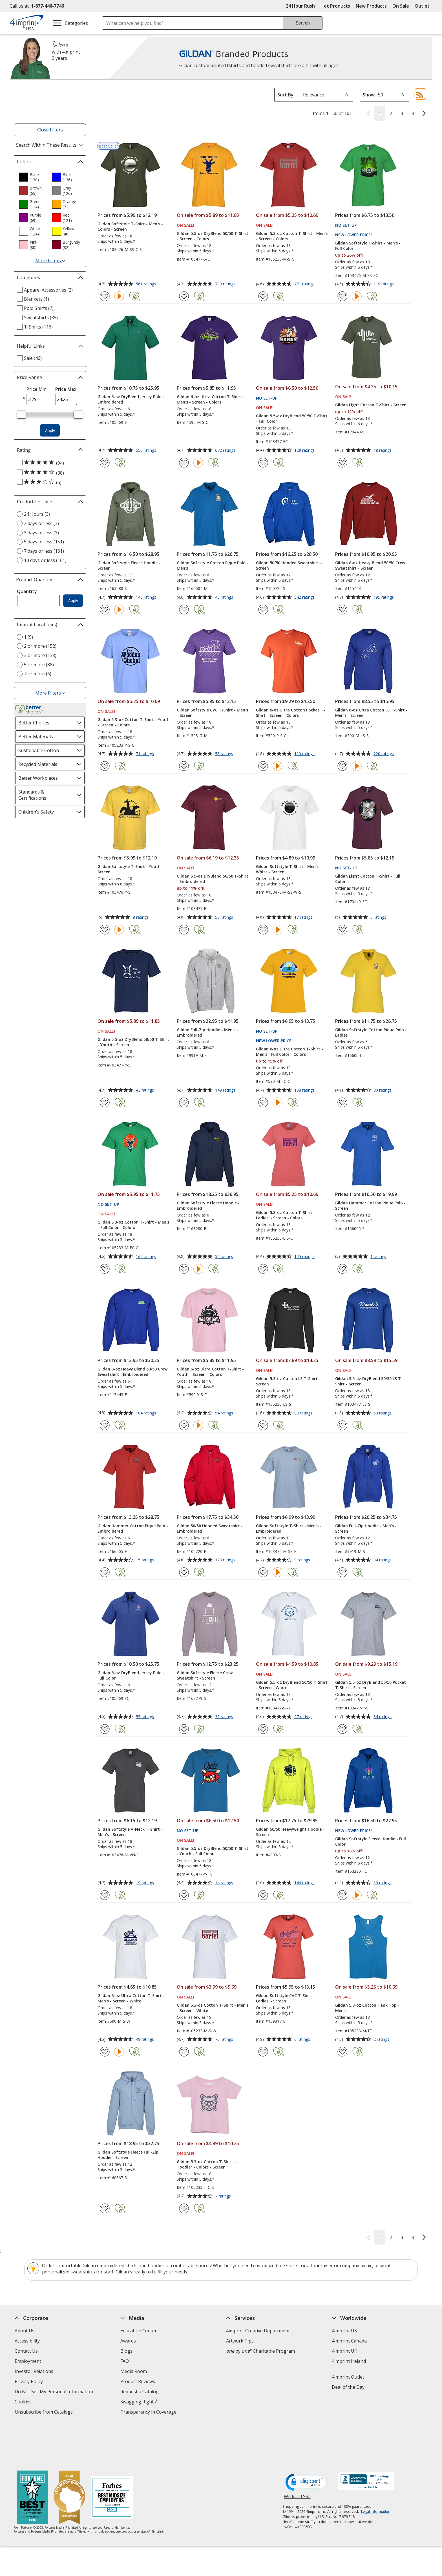 Image resolution: width=442 pixels, height=2576 pixels. I want to click on [Add Gildan 8-oz Heavy Blend 50/50 Crew Sweatshirt - Screen to Favorites], so click(342, 609).